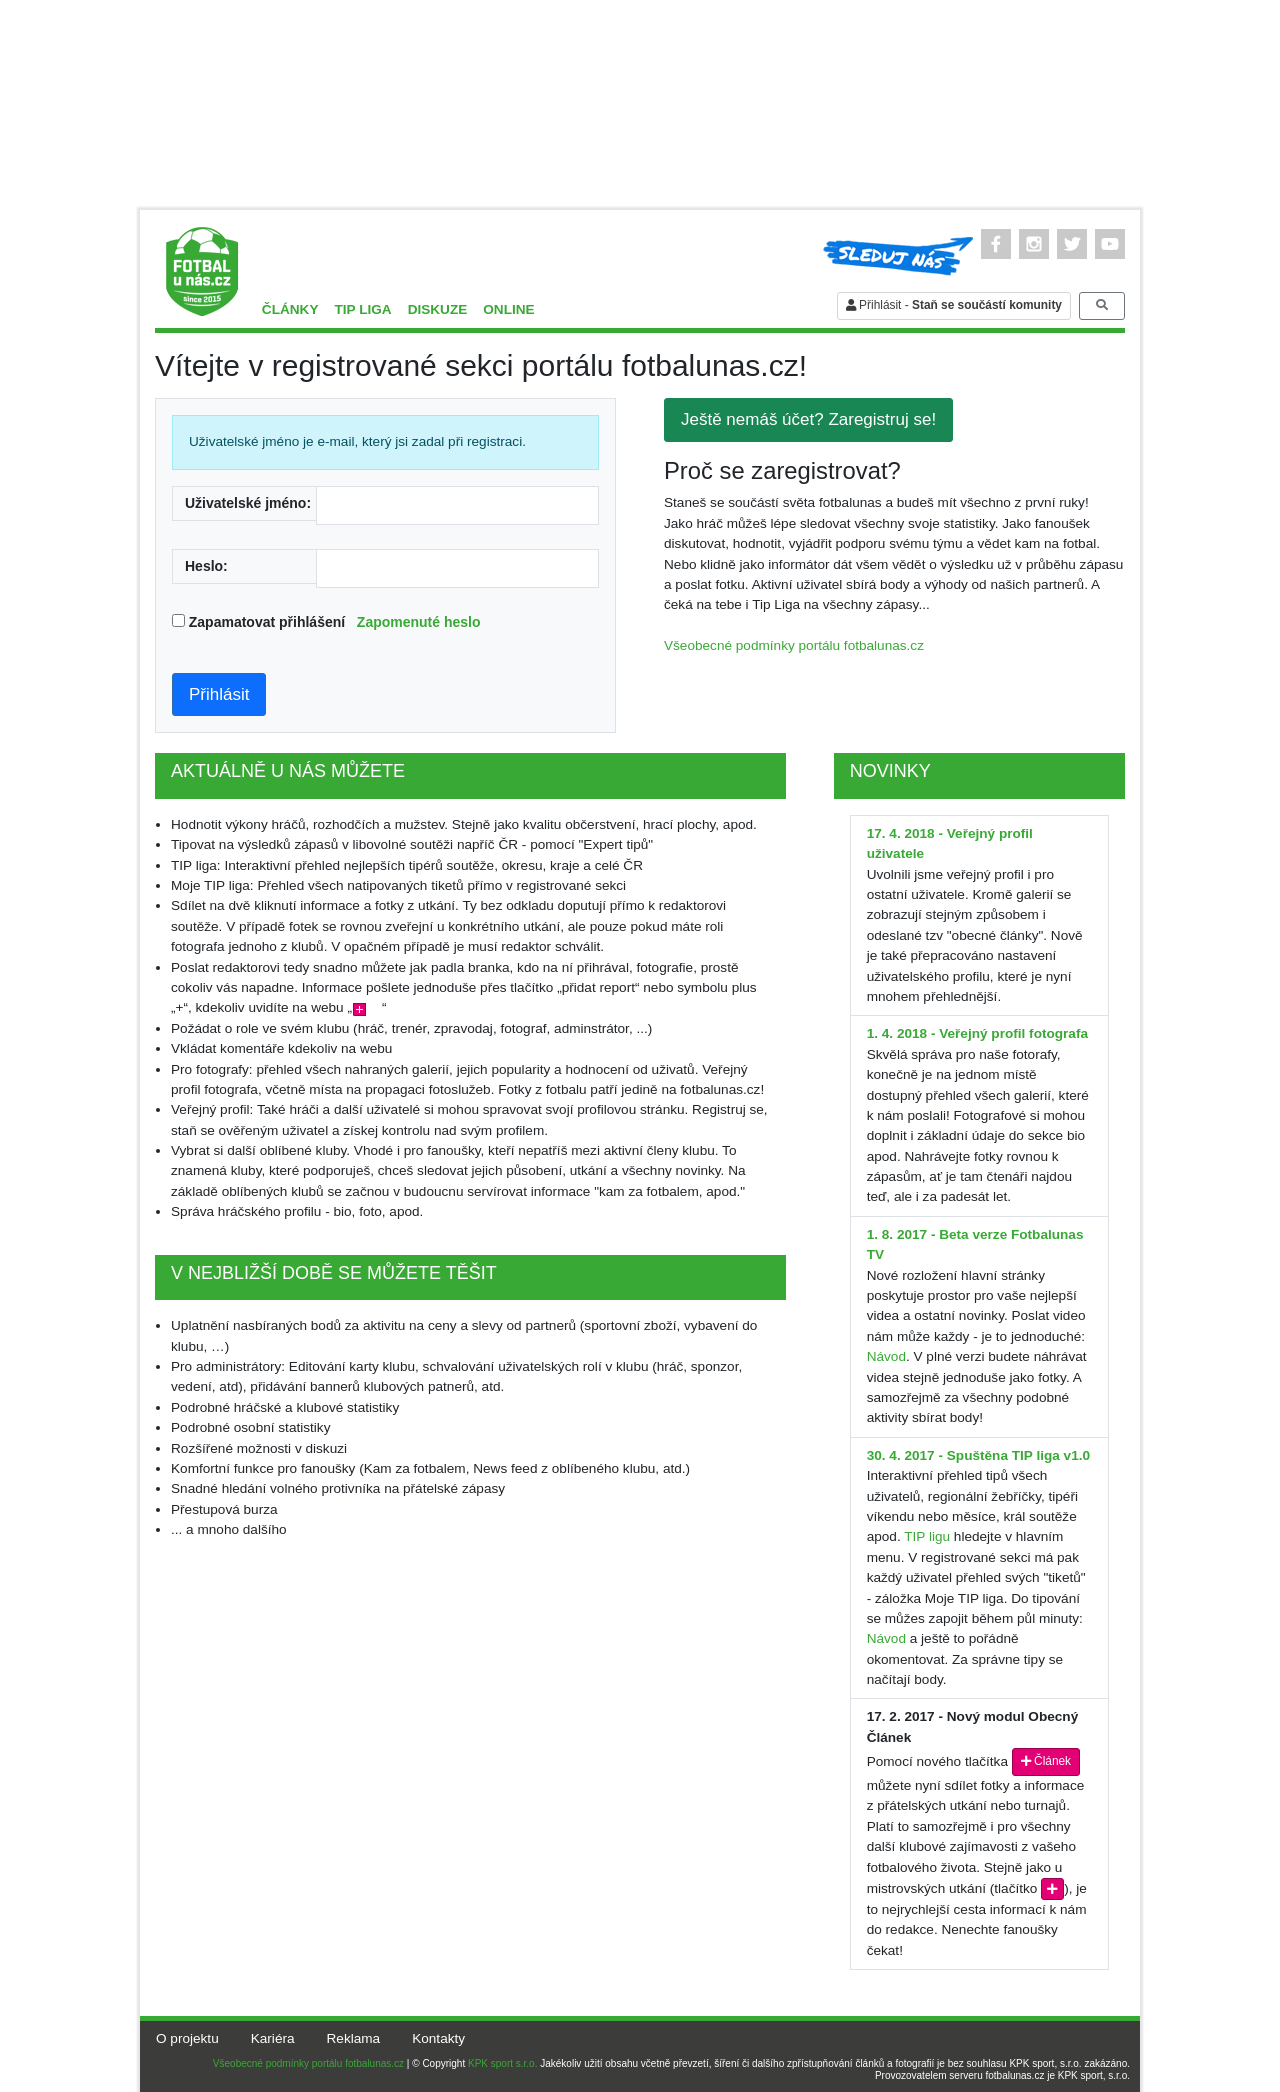 This screenshot has width=1280, height=2092. What do you see at coordinates (508, 309) in the screenshot?
I see `Online` at bounding box center [508, 309].